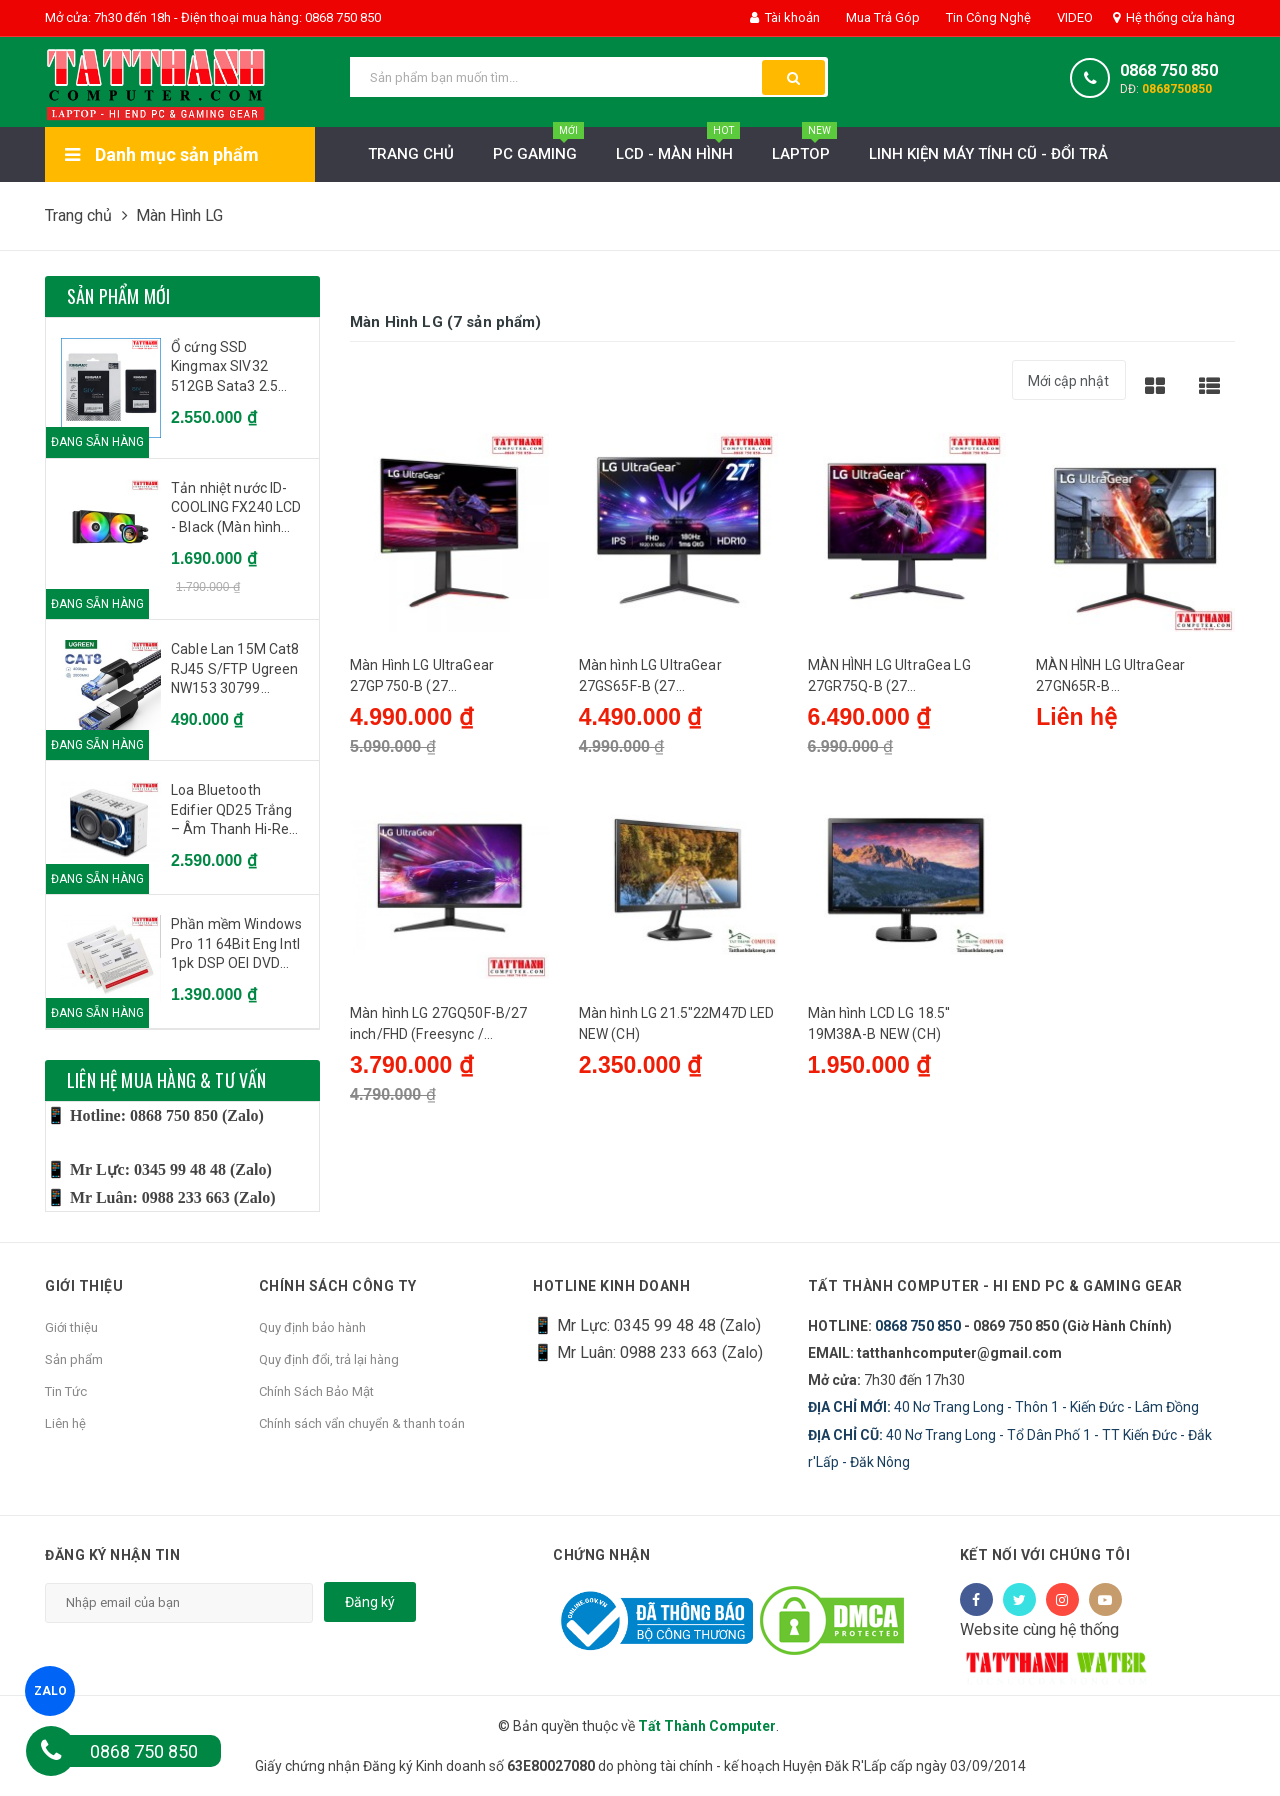 This screenshot has width=1280, height=1796. I want to click on Tài khoản, so click(785, 17).